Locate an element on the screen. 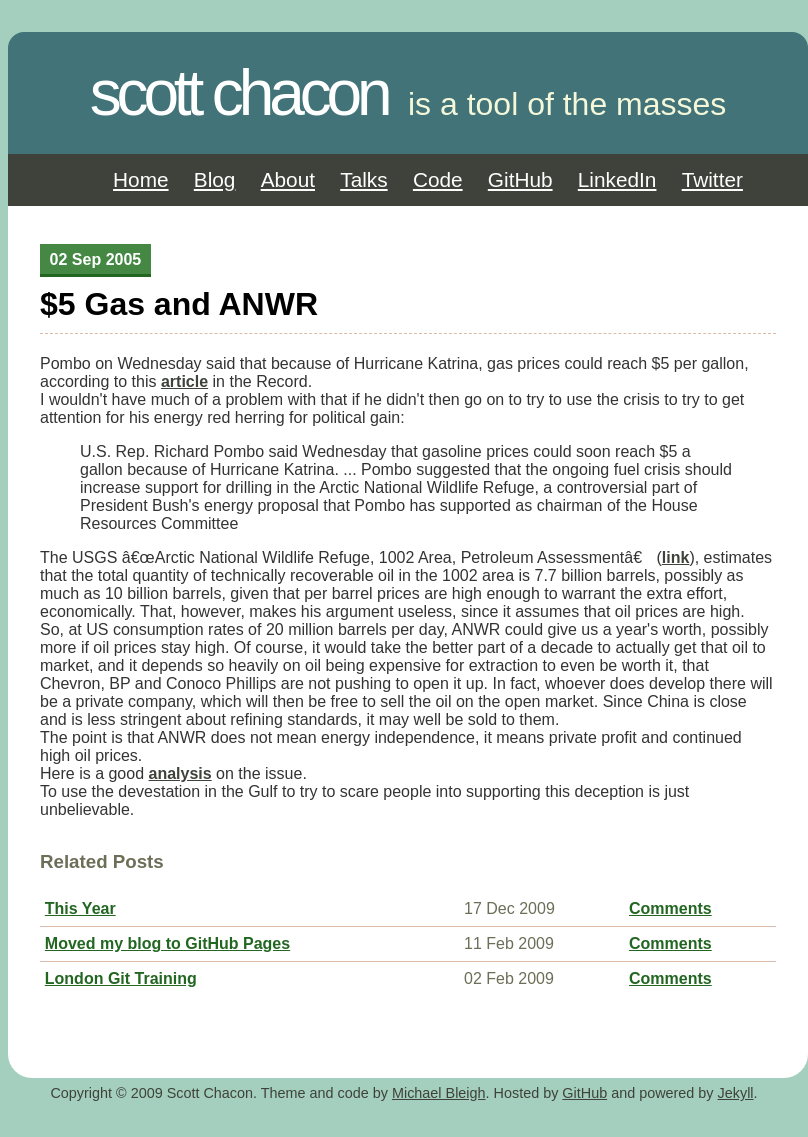 The image size is (808, 1137). Code is located at coordinates (438, 179).